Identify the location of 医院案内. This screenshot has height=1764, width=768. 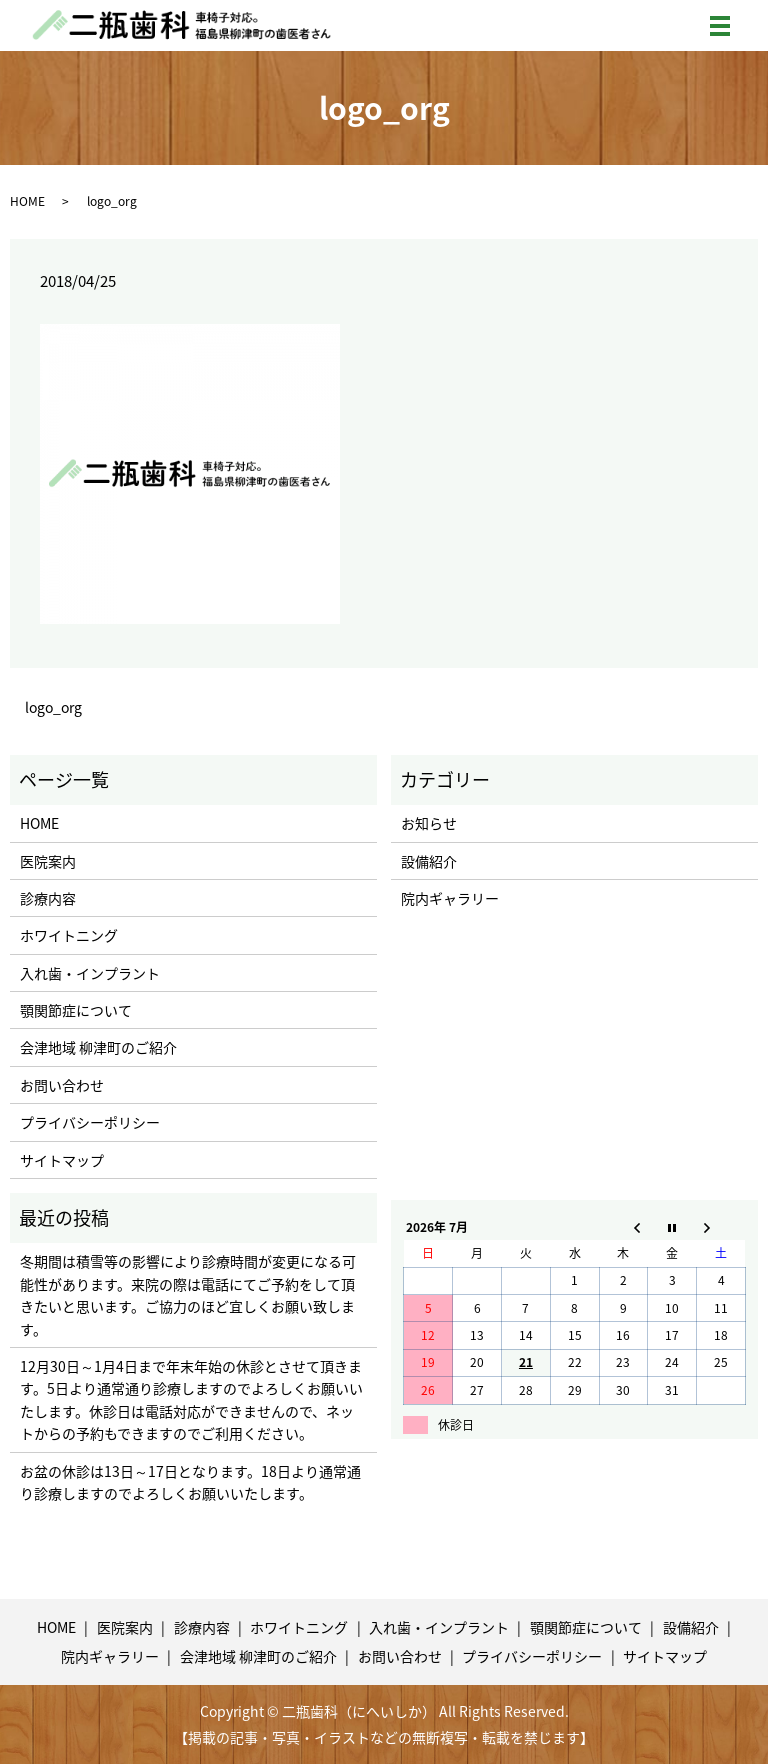
(48, 861).